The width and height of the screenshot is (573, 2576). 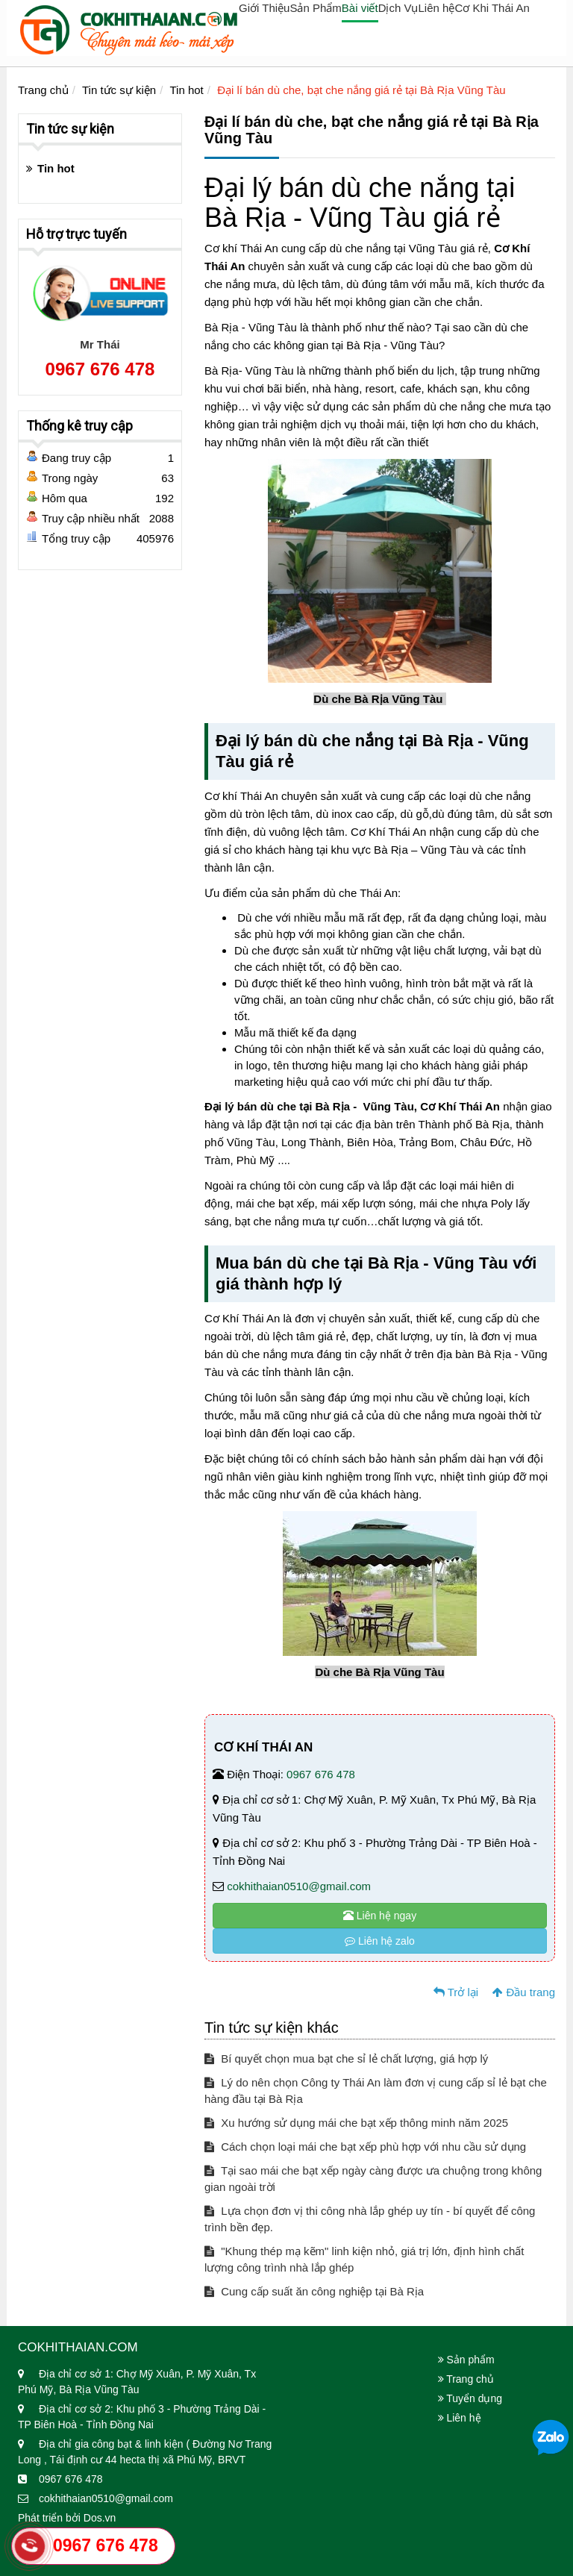 What do you see at coordinates (43, 90) in the screenshot?
I see `Trang chủ` at bounding box center [43, 90].